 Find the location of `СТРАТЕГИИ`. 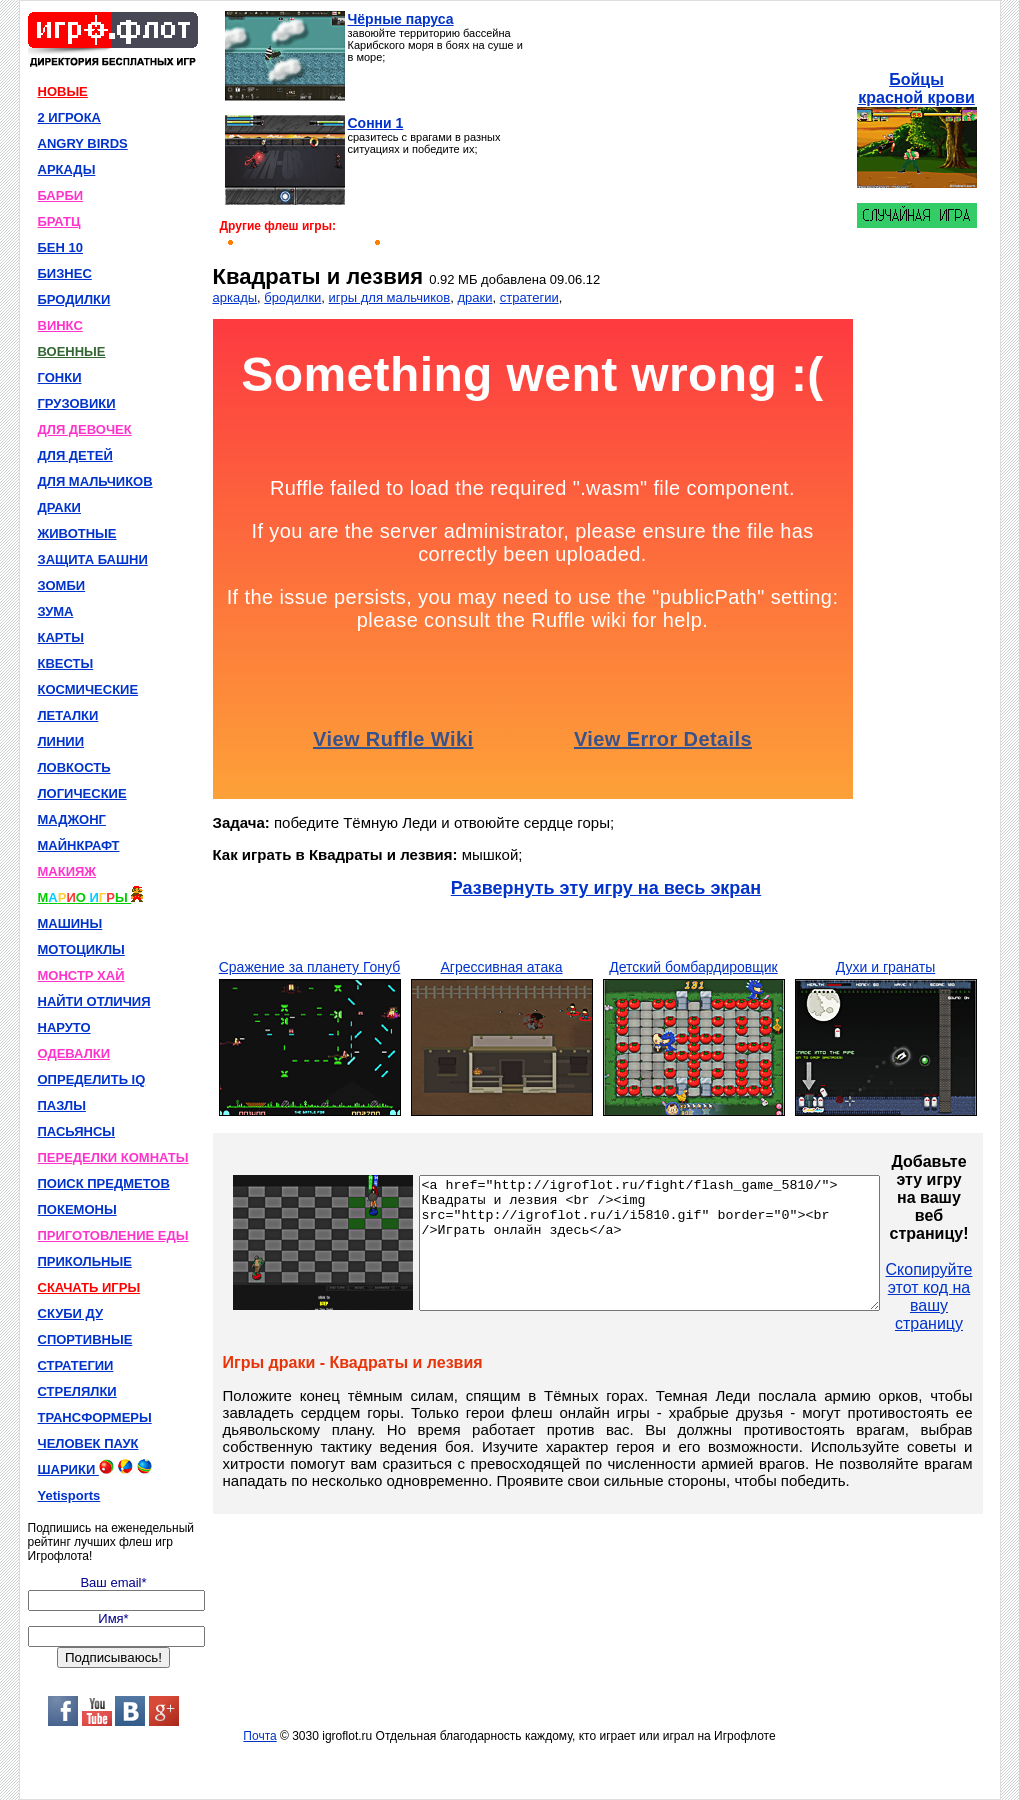

СТРАТЕГИИ is located at coordinates (76, 1365).